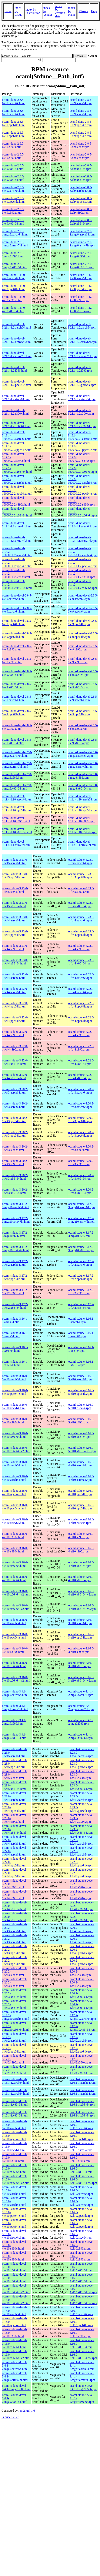  What do you see at coordinates (15, 1463) in the screenshot?
I see `ocaml-stdune-3.16.0-4.el10.aarch64.html` at bounding box center [15, 1463].